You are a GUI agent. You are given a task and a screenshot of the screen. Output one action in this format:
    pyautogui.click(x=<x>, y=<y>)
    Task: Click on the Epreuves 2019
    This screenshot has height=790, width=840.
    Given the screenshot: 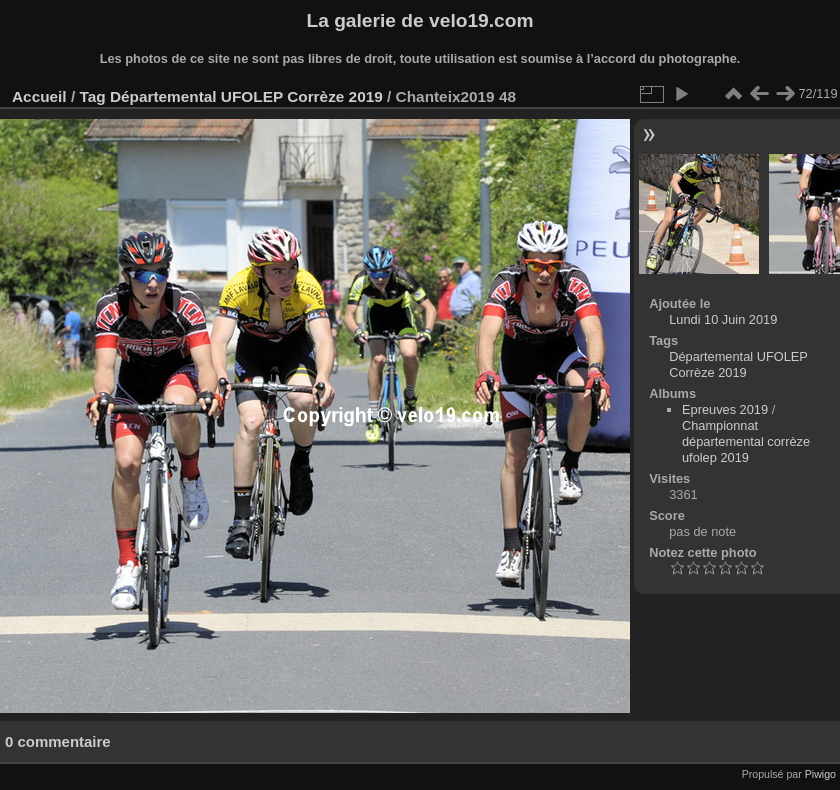 What is the action you would take?
    pyautogui.click(x=725, y=409)
    